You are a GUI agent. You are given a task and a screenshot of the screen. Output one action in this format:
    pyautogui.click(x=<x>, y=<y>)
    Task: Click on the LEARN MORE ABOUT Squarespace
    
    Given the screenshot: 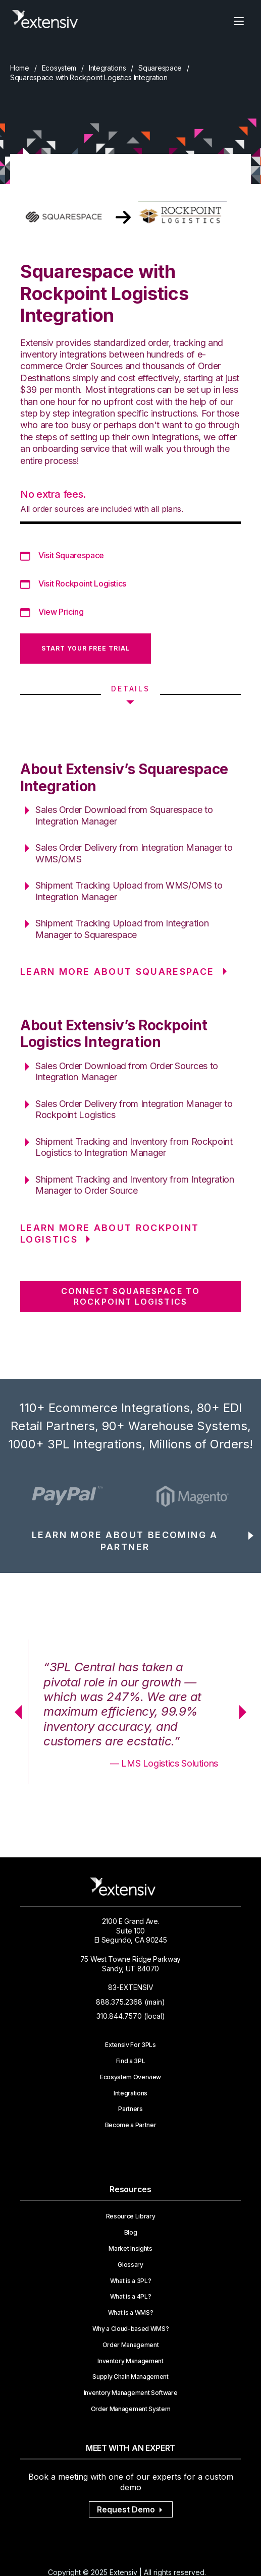 What is the action you would take?
    pyautogui.click(x=117, y=971)
    